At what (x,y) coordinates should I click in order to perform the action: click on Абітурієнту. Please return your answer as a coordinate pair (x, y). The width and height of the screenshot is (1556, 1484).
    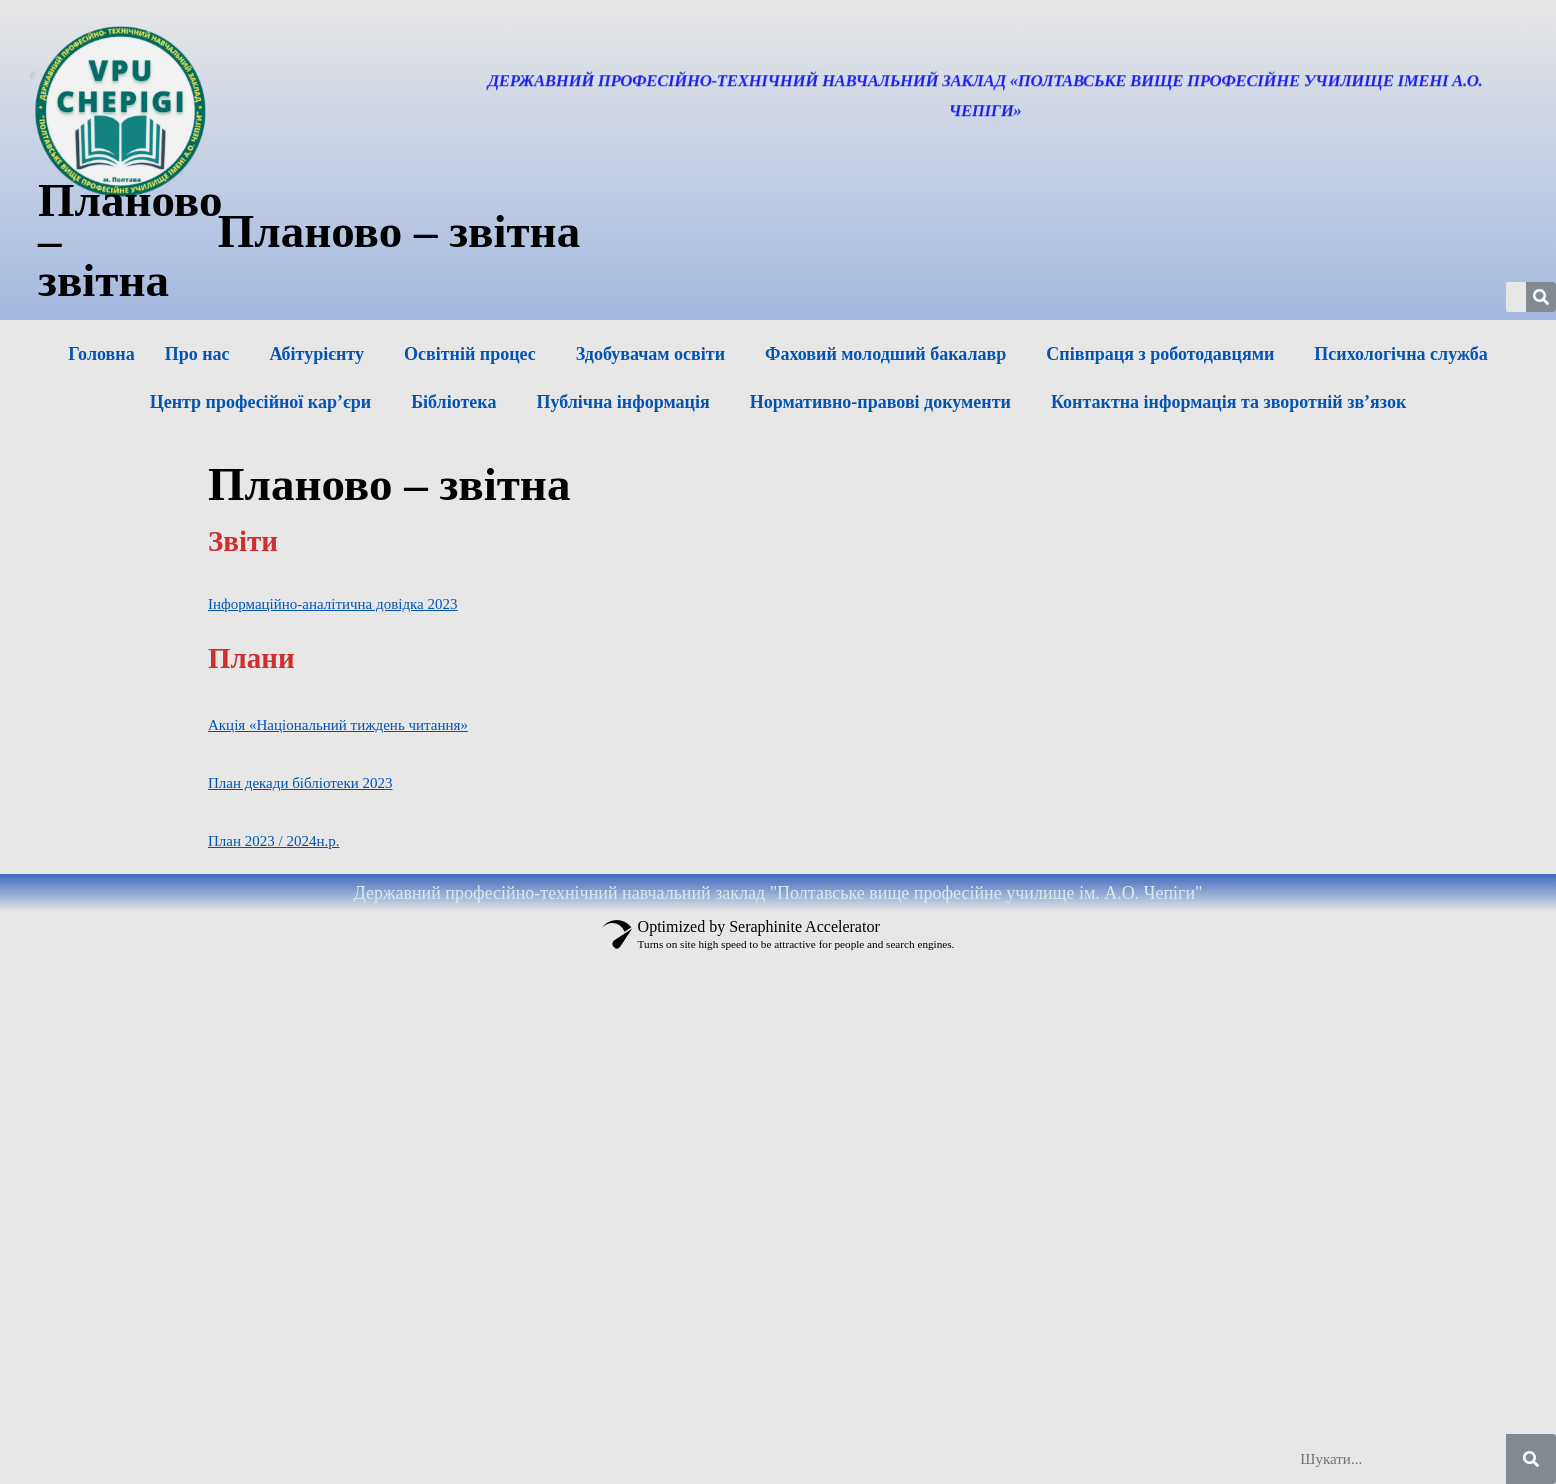
    Looking at the image, I should click on (317, 354).